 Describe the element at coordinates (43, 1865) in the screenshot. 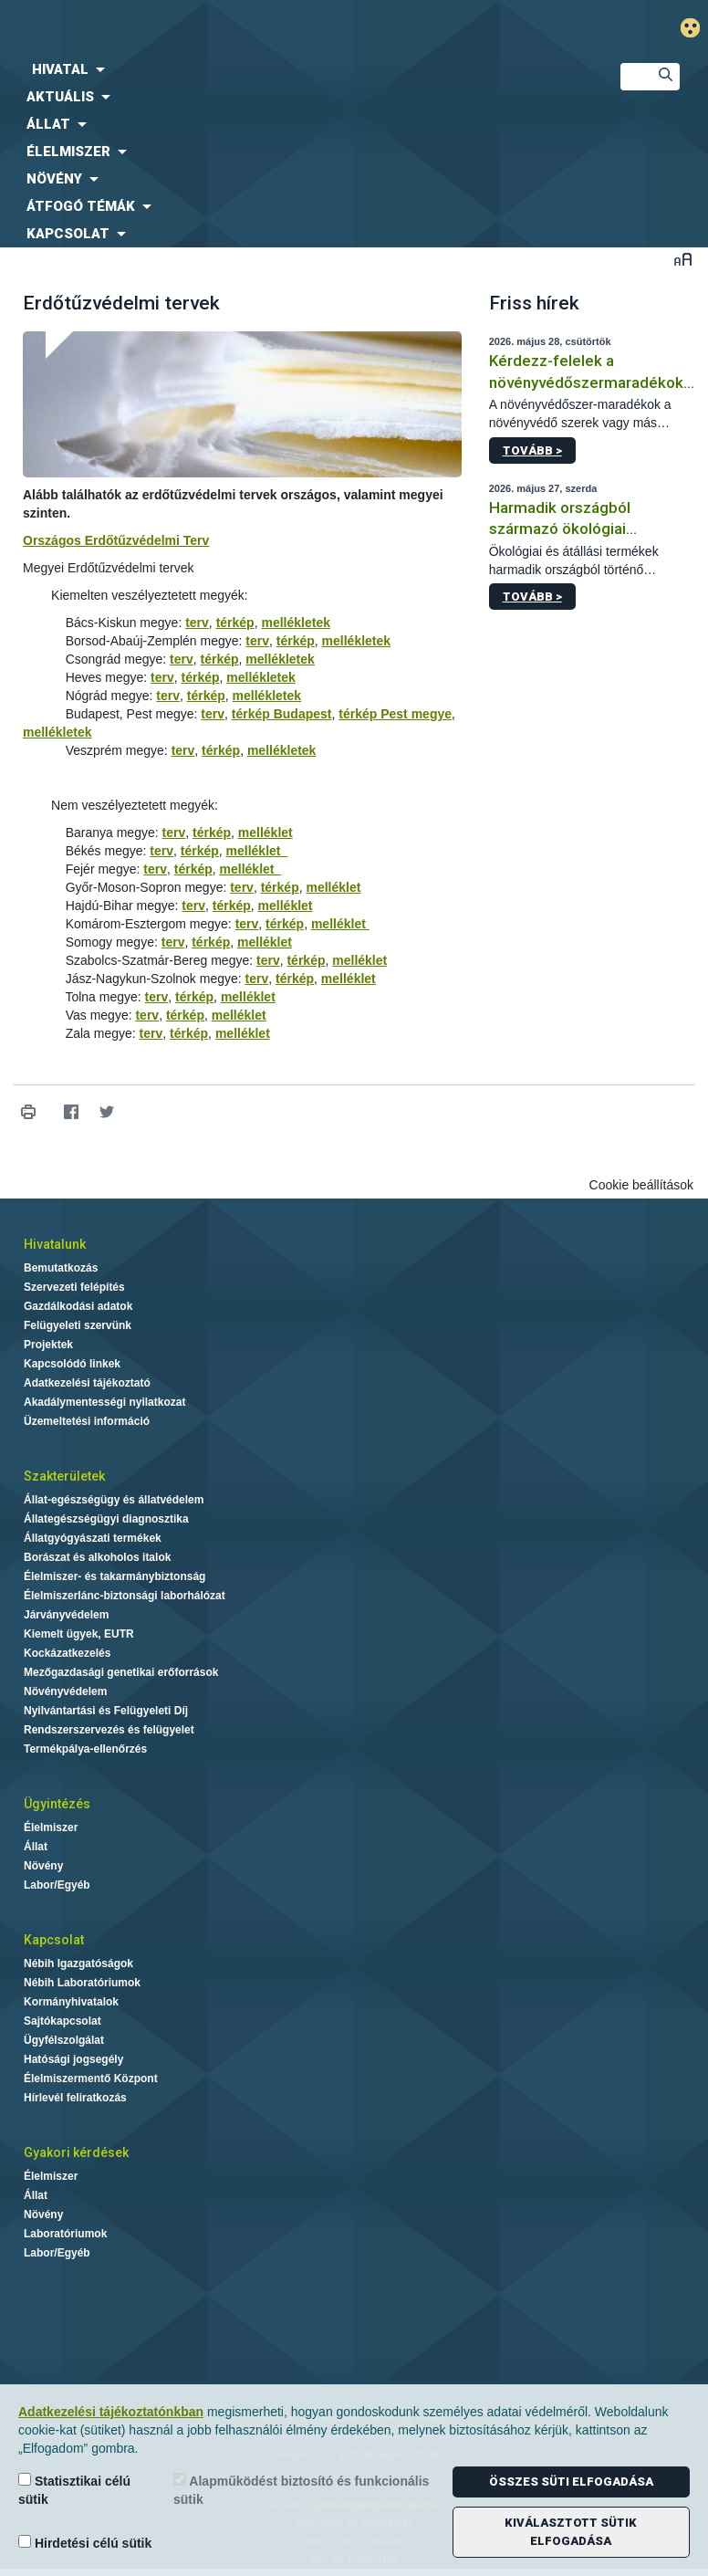

I see `Növény` at that location.